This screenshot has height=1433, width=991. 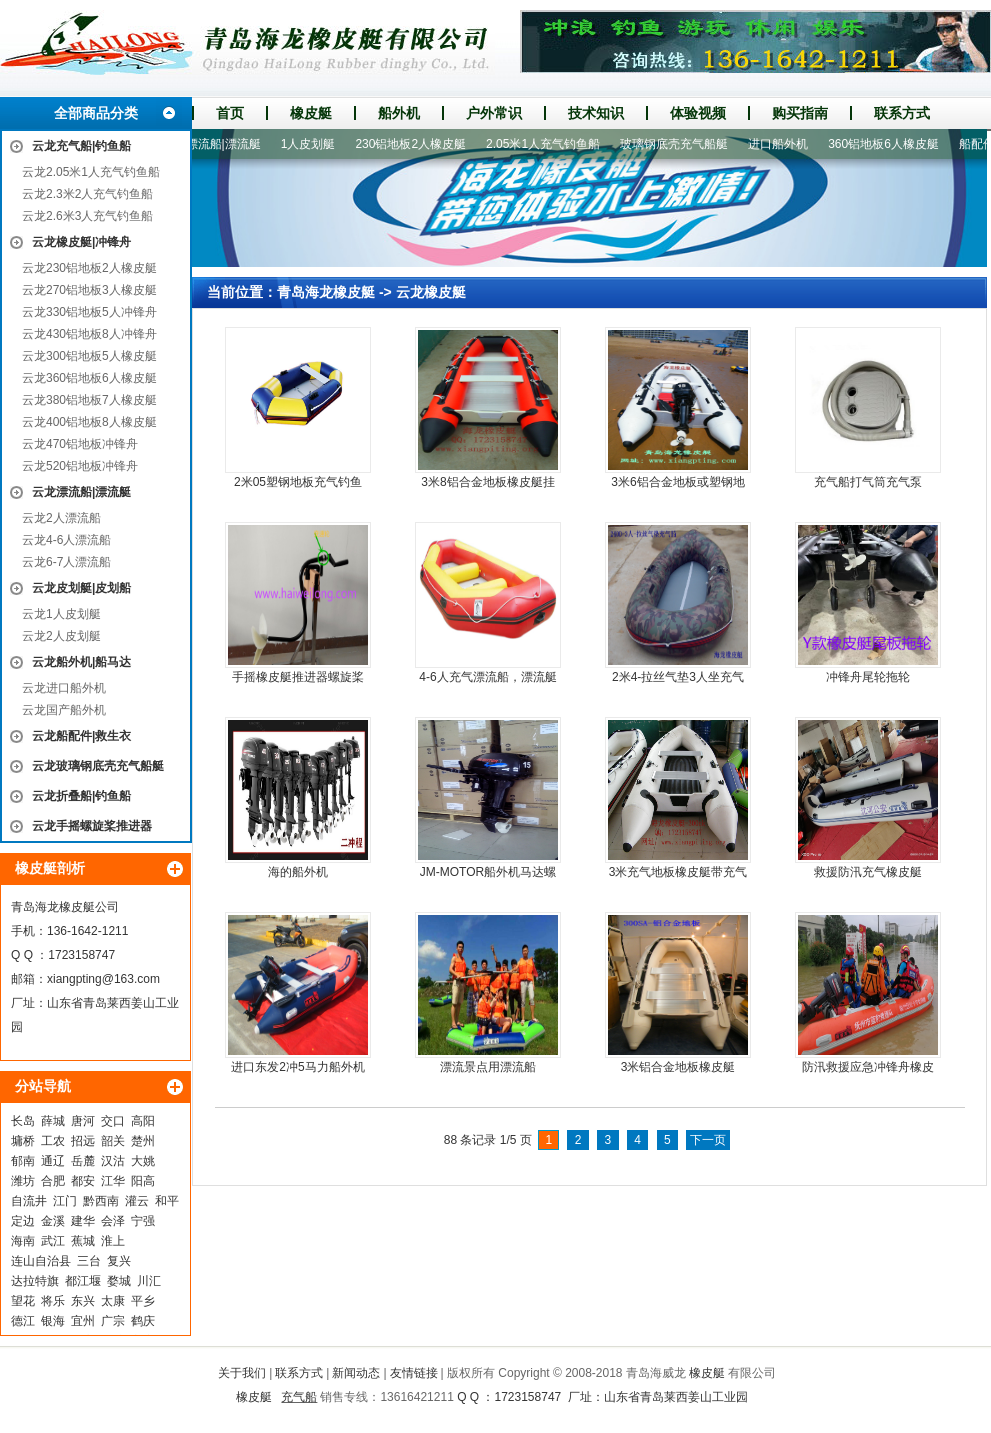 I want to click on 汉沽, so click(x=113, y=1161).